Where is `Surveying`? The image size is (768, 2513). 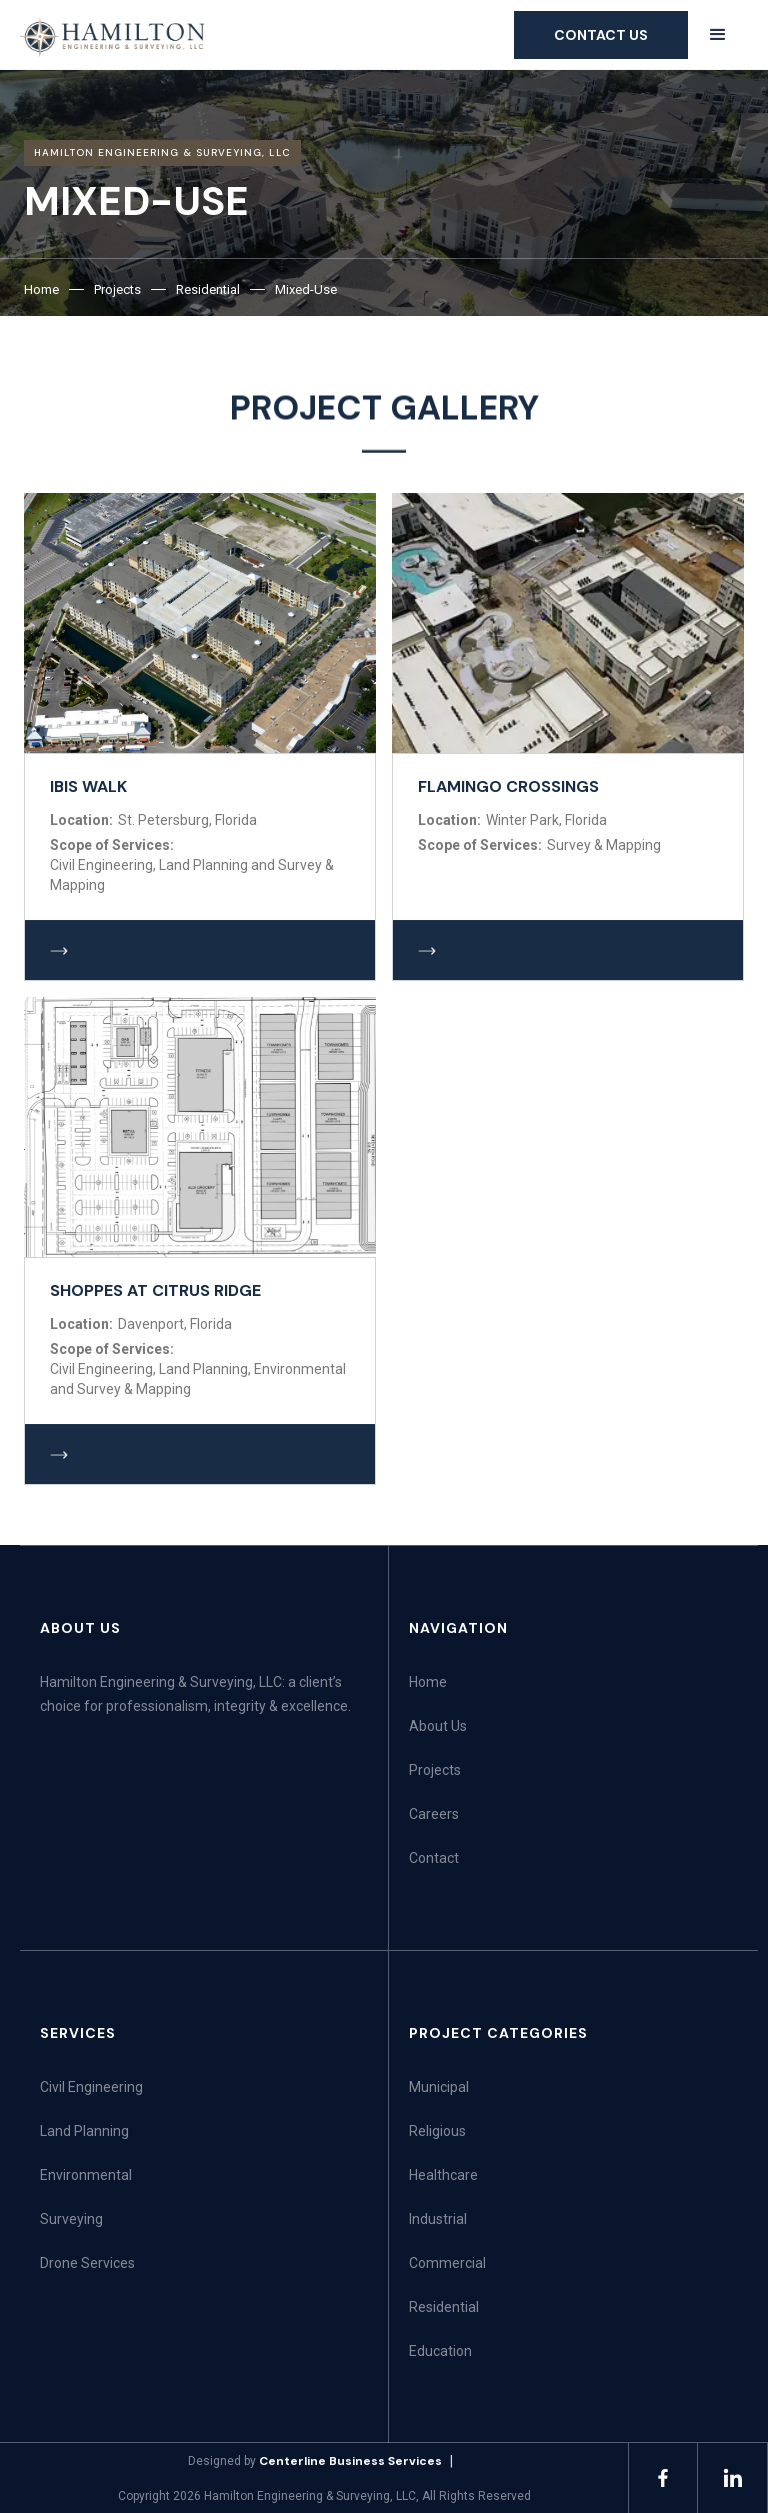
Surveying is located at coordinates (71, 2219).